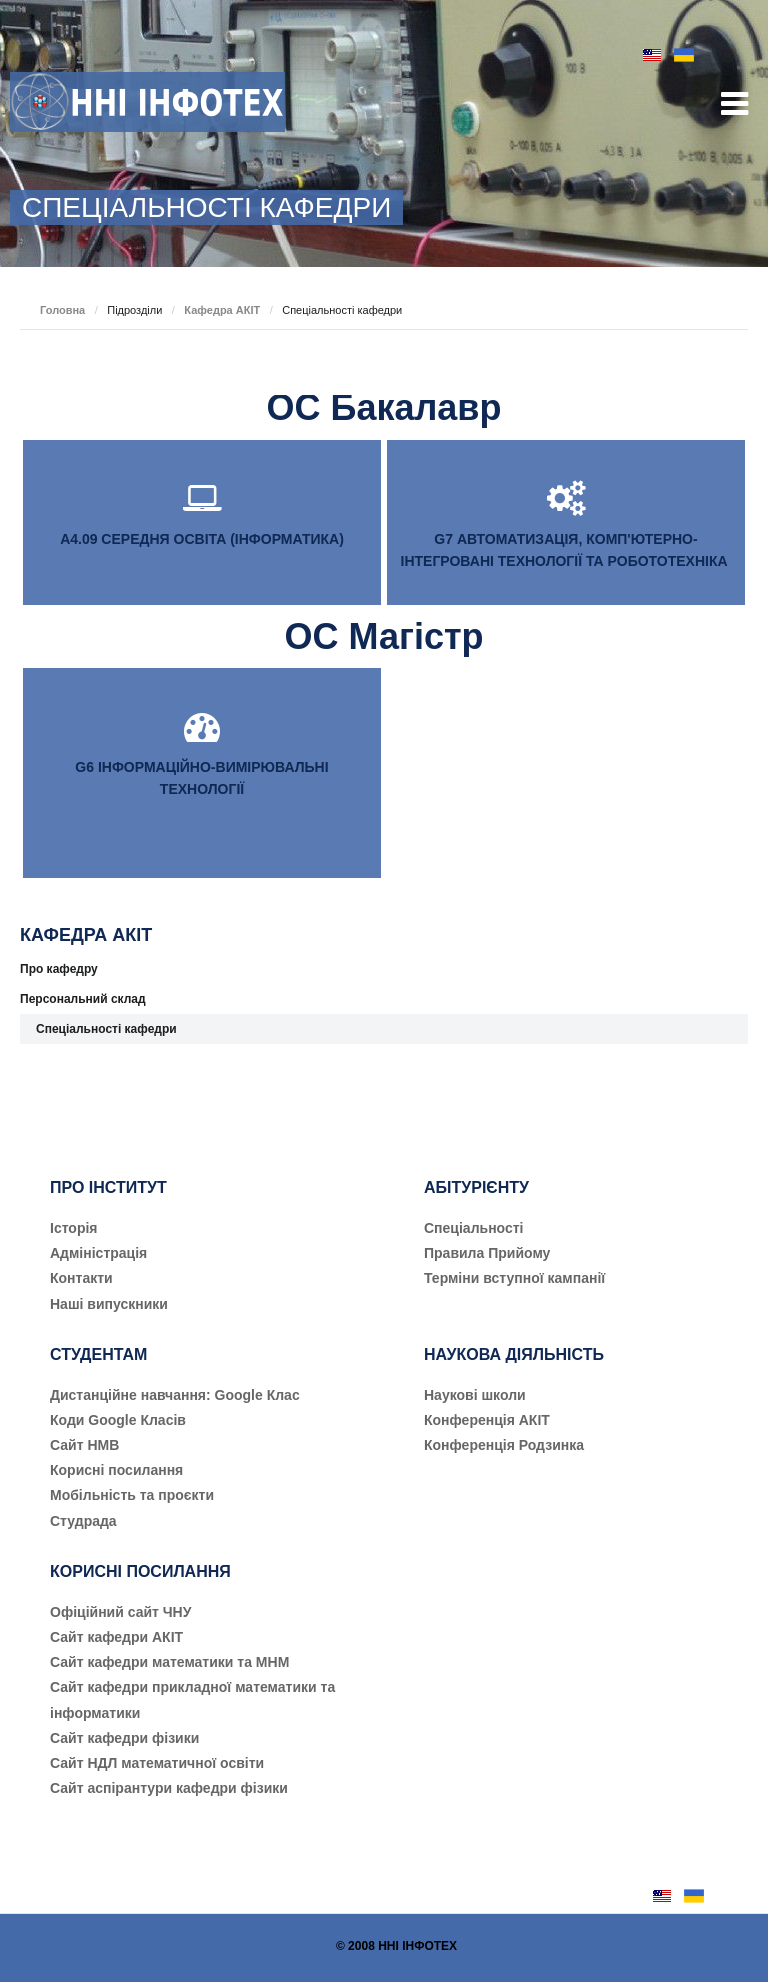 The width and height of the screenshot is (768, 1983). What do you see at coordinates (132, 1495) in the screenshot?
I see `Мобільність та проєкти` at bounding box center [132, 1495].